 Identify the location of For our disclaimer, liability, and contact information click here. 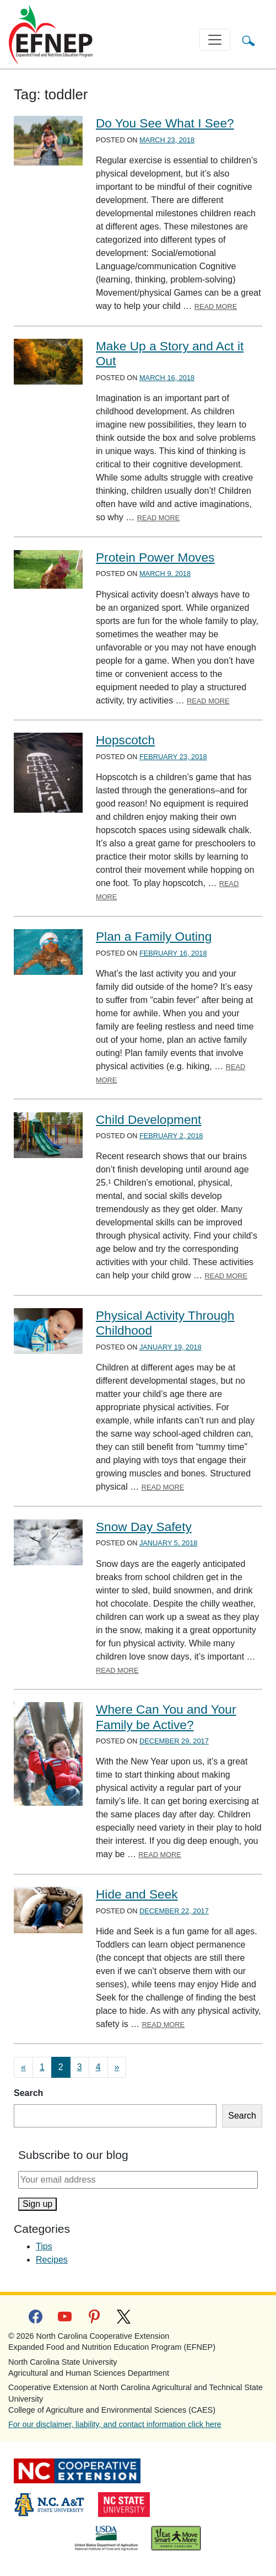
(114, 2424).